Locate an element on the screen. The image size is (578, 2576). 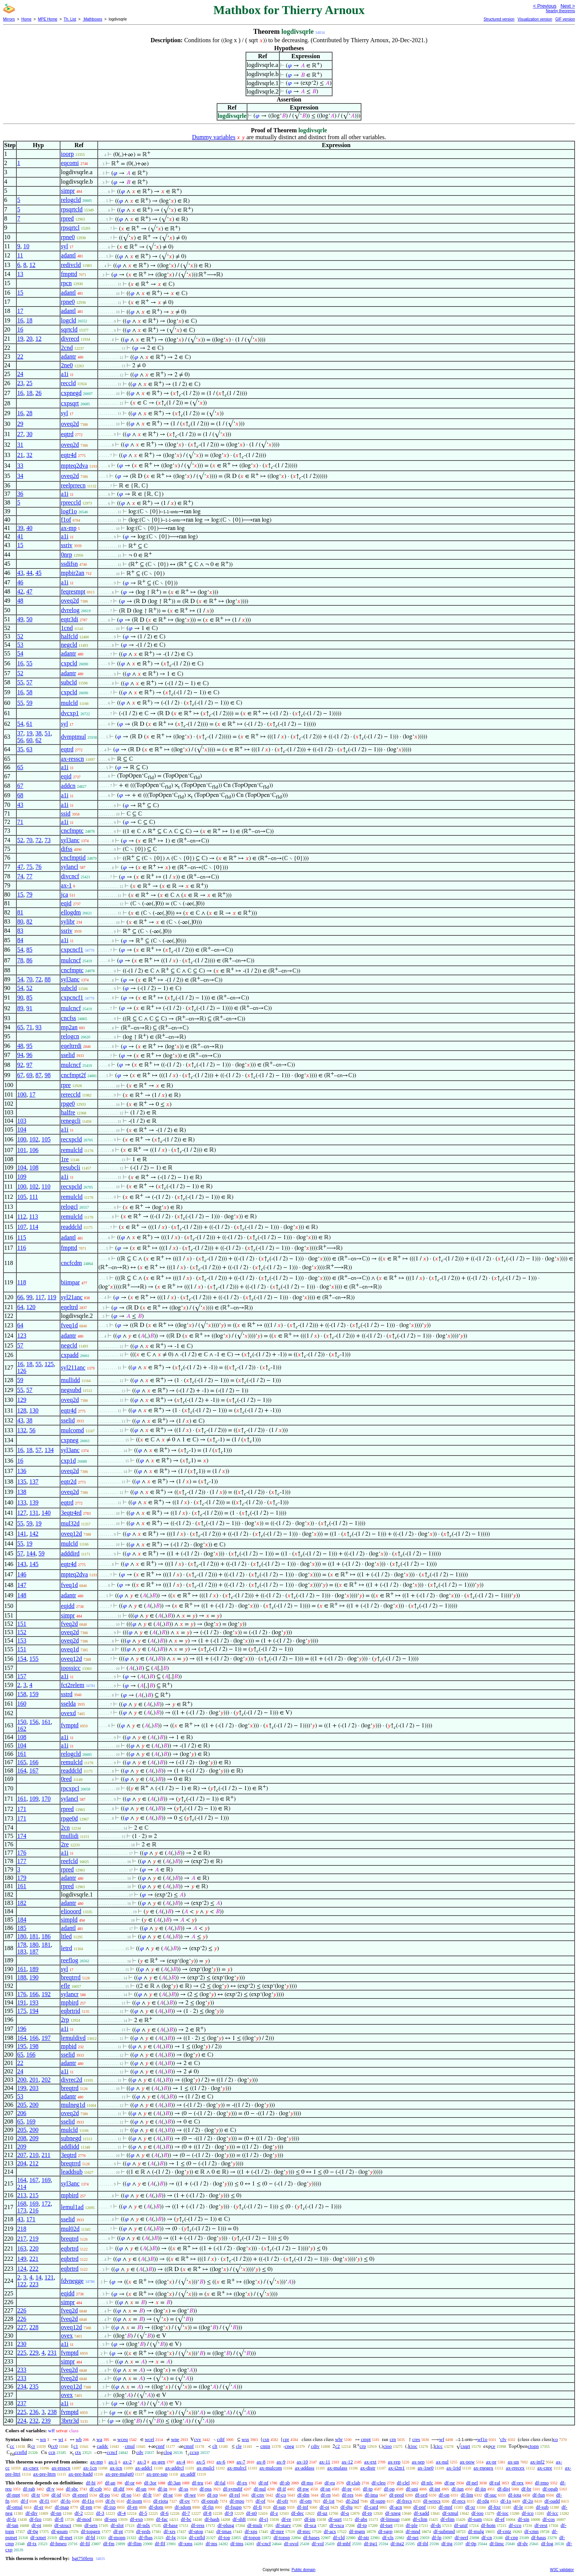
df-supp is located at coordinates (377, 2501).